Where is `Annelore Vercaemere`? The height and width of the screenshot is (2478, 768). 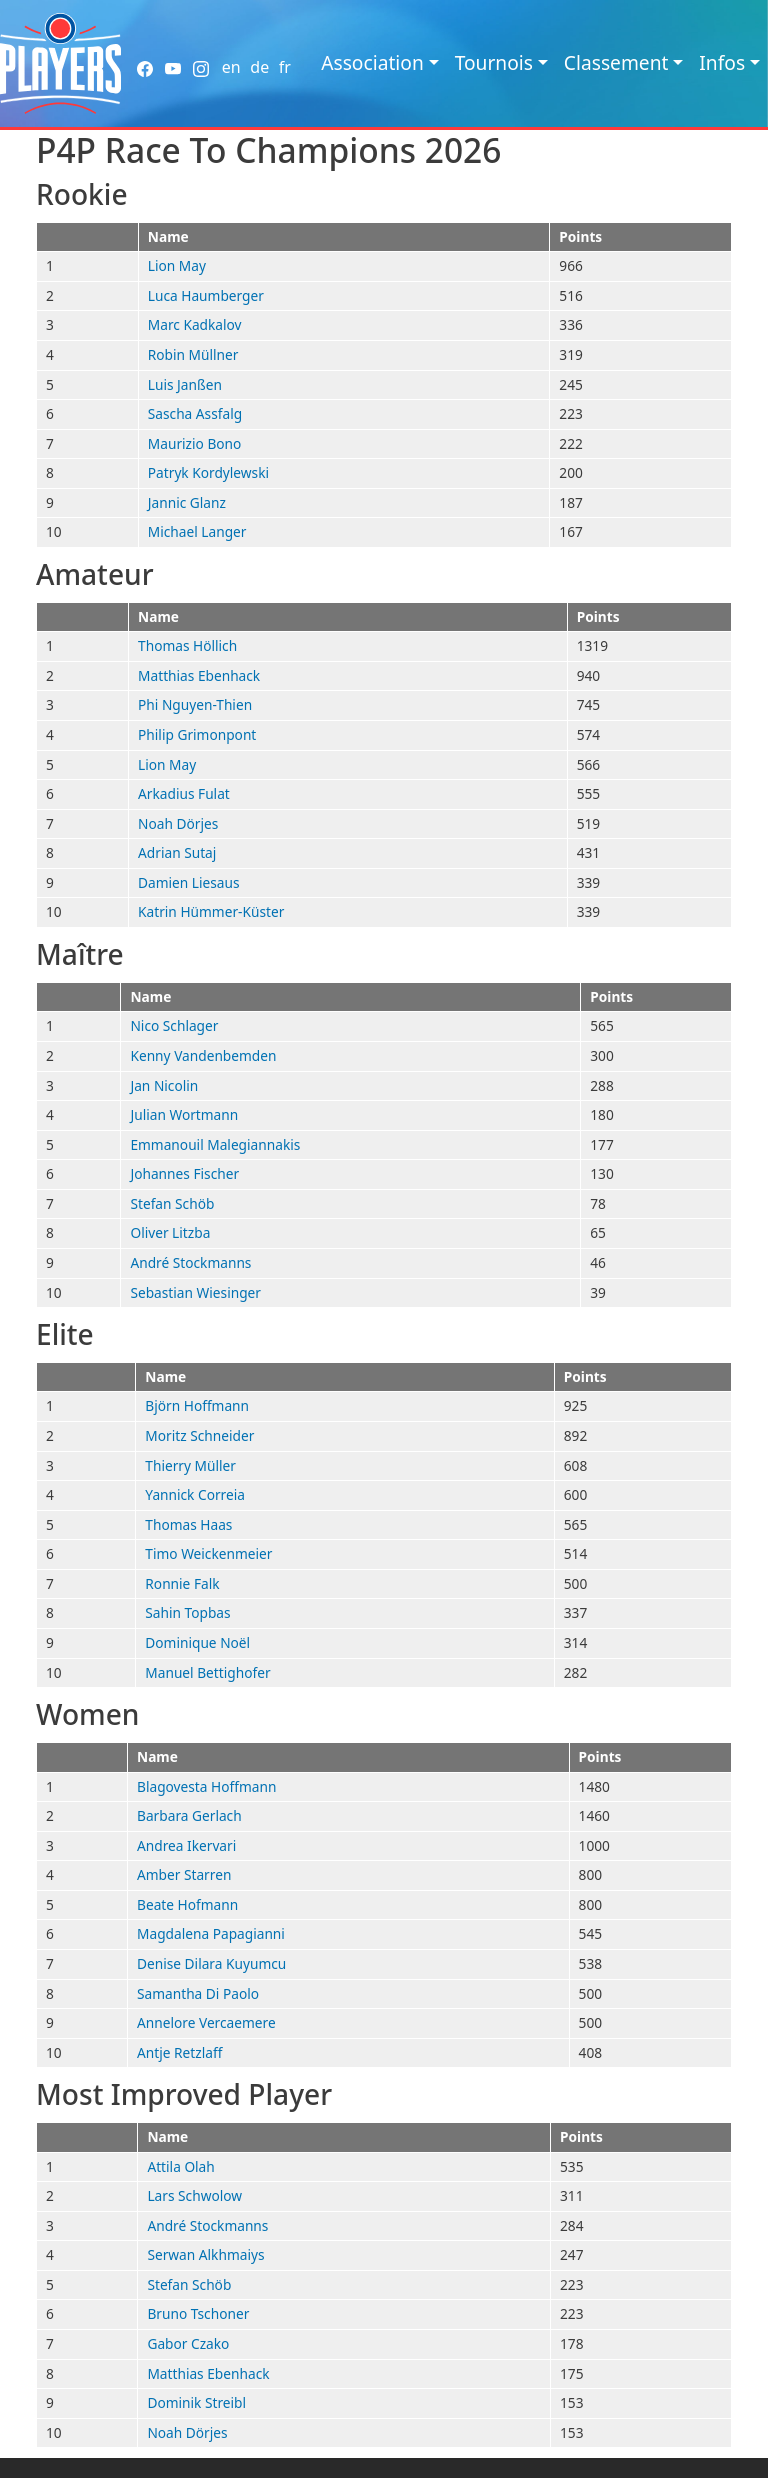 Annelore Vercaemere is located at coordinates (206, 2022).